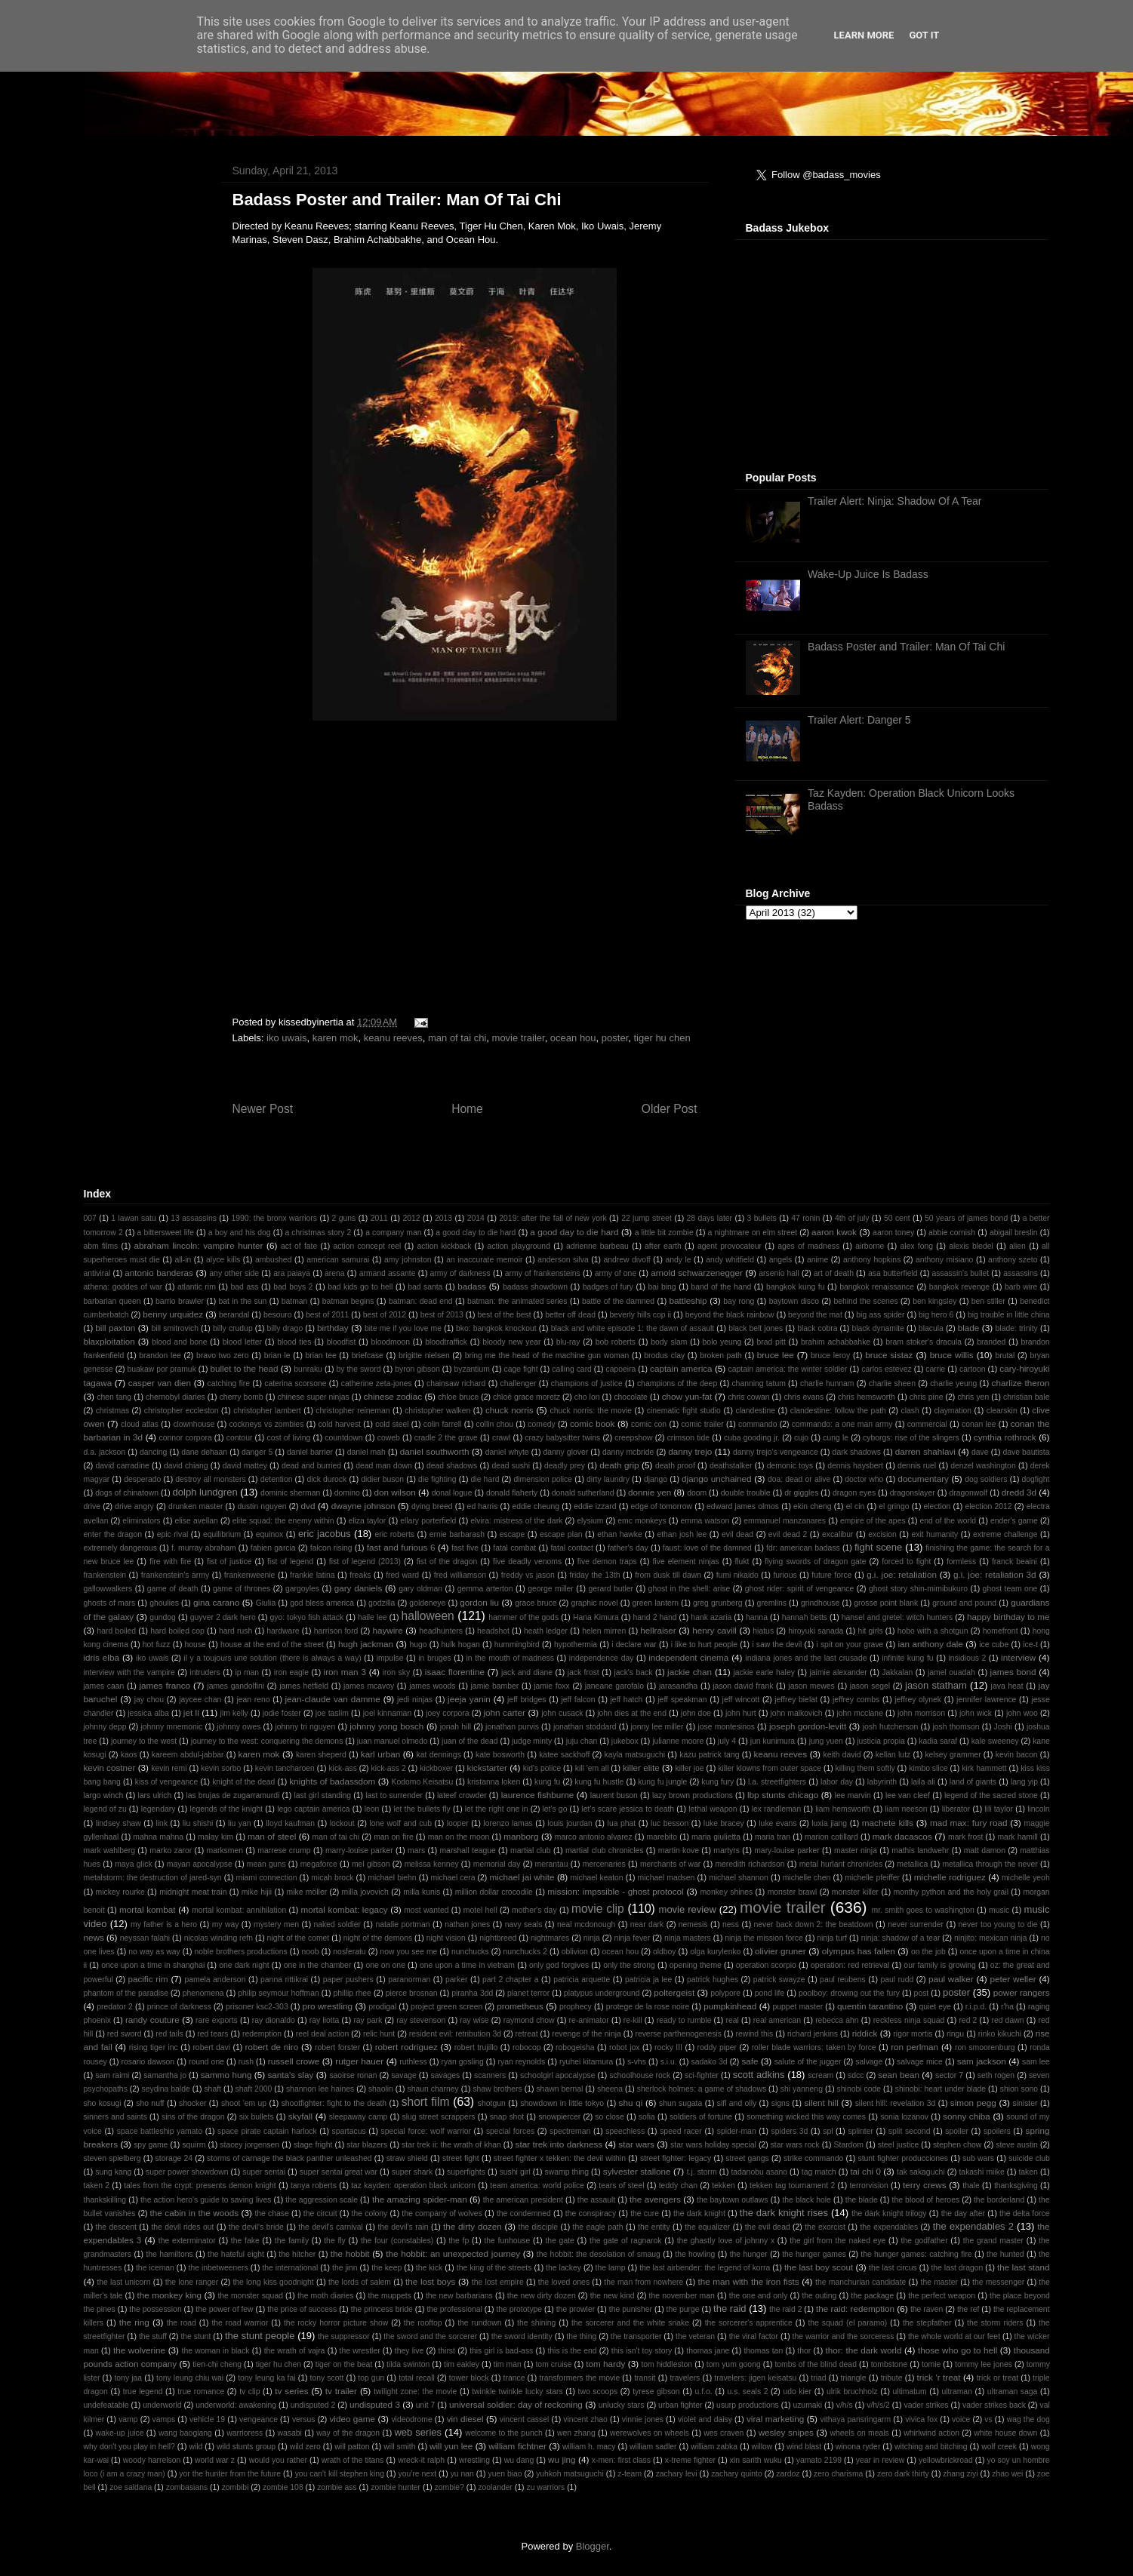 This screenshot has height=2576, width=1133. I want to click on the long kiss goodnight, so click(272, 2282).